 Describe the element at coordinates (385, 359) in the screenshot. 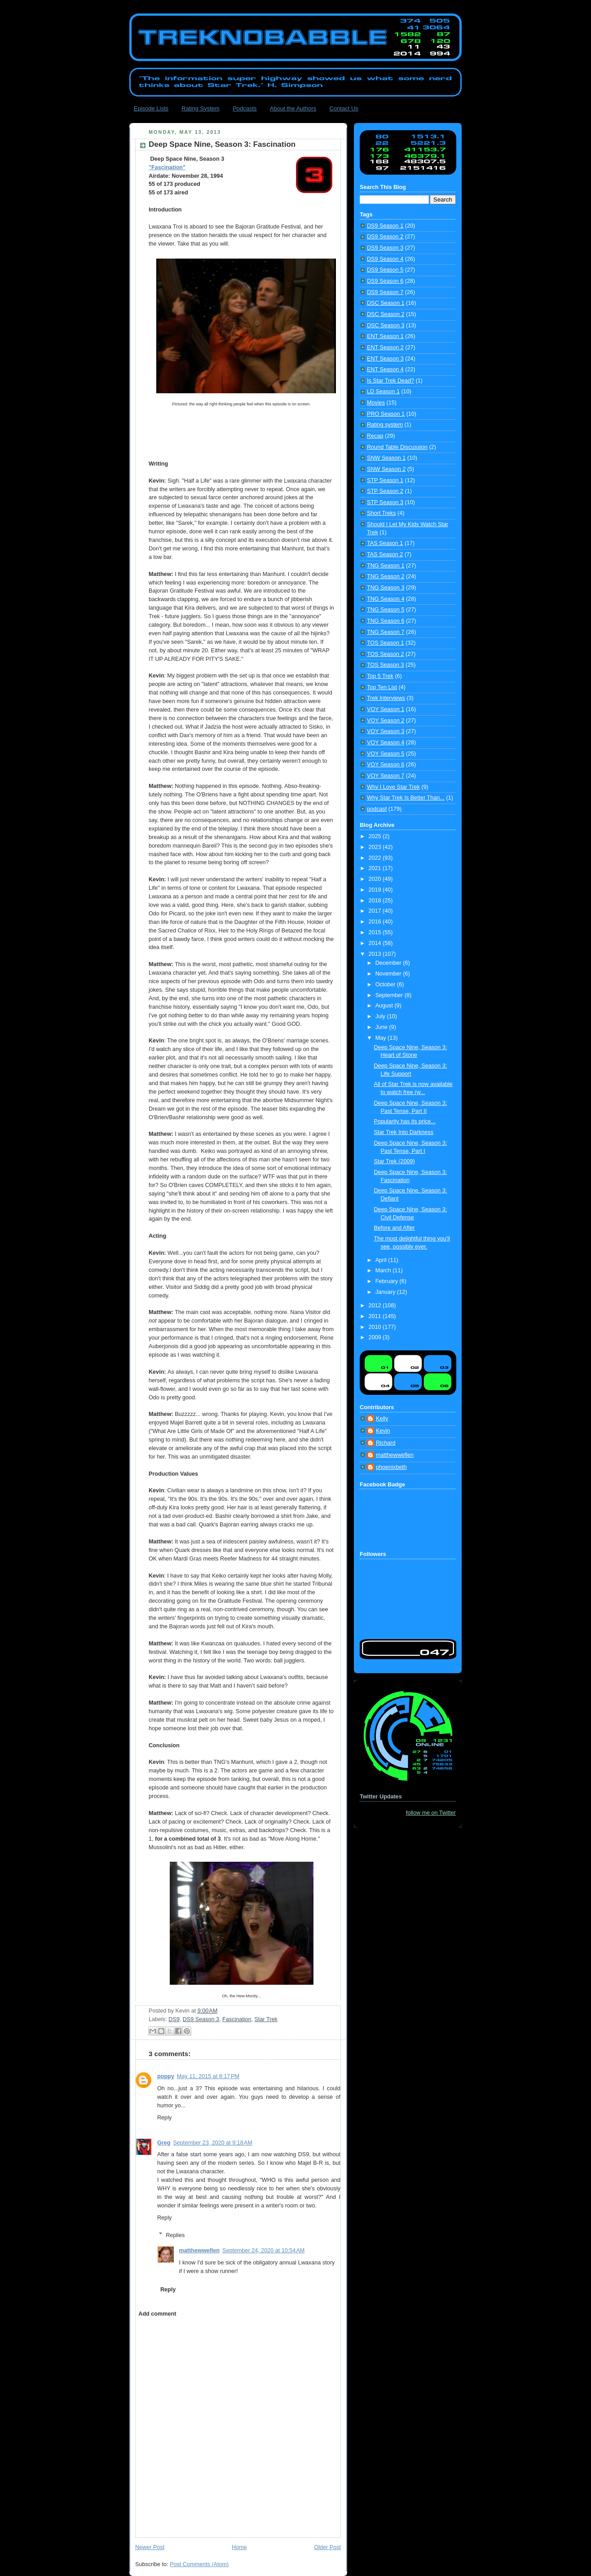

I see `ENT Season 3` at that location.